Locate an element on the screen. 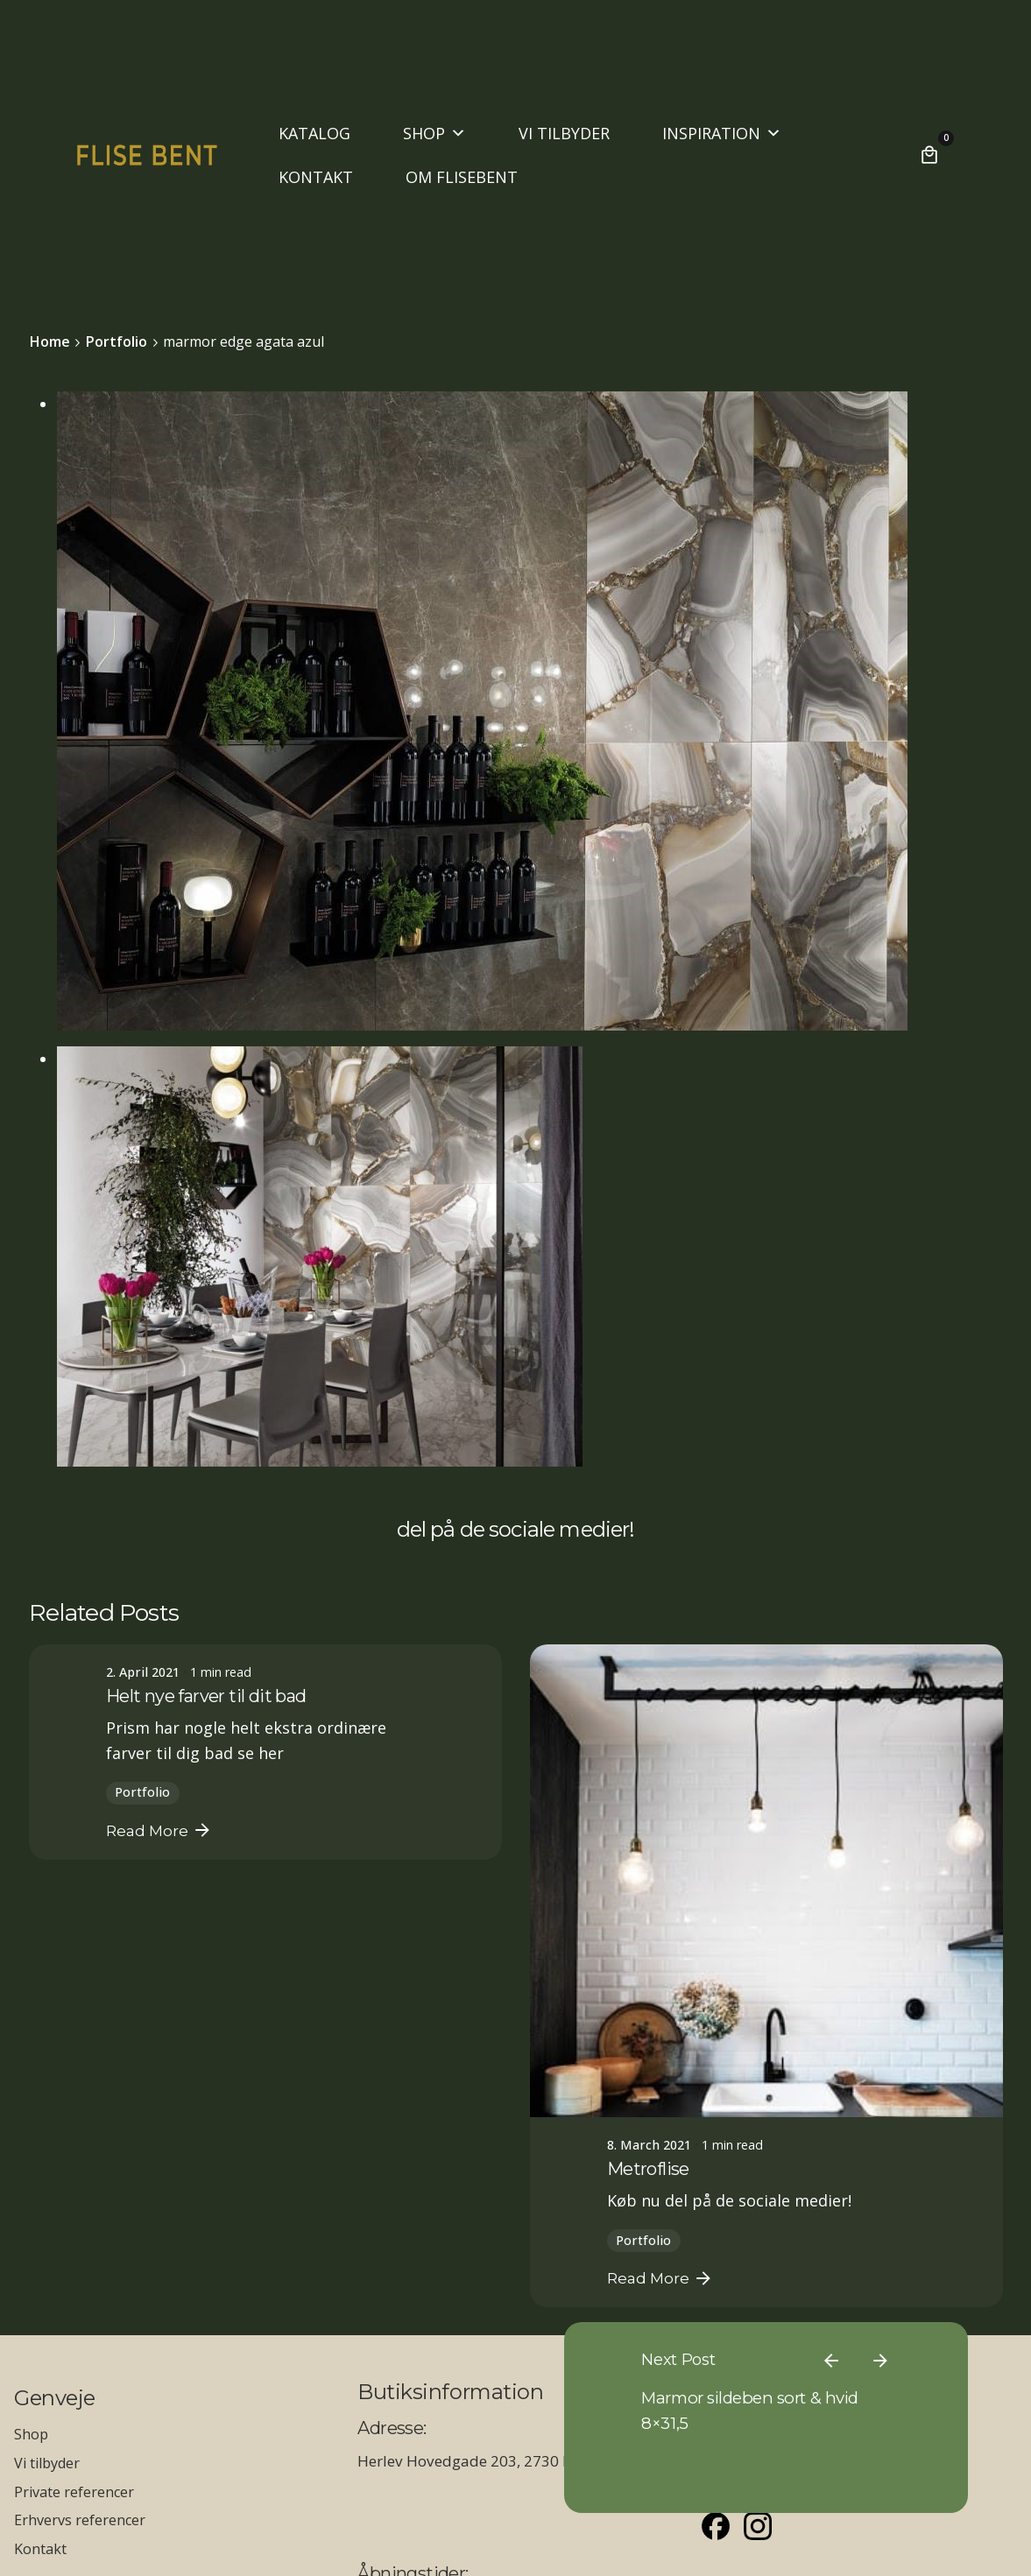 Image resolution: width=1031 pixels, height=2576 pixels. Helt nye farver til dit bad is located at coordinates (206, 1696).